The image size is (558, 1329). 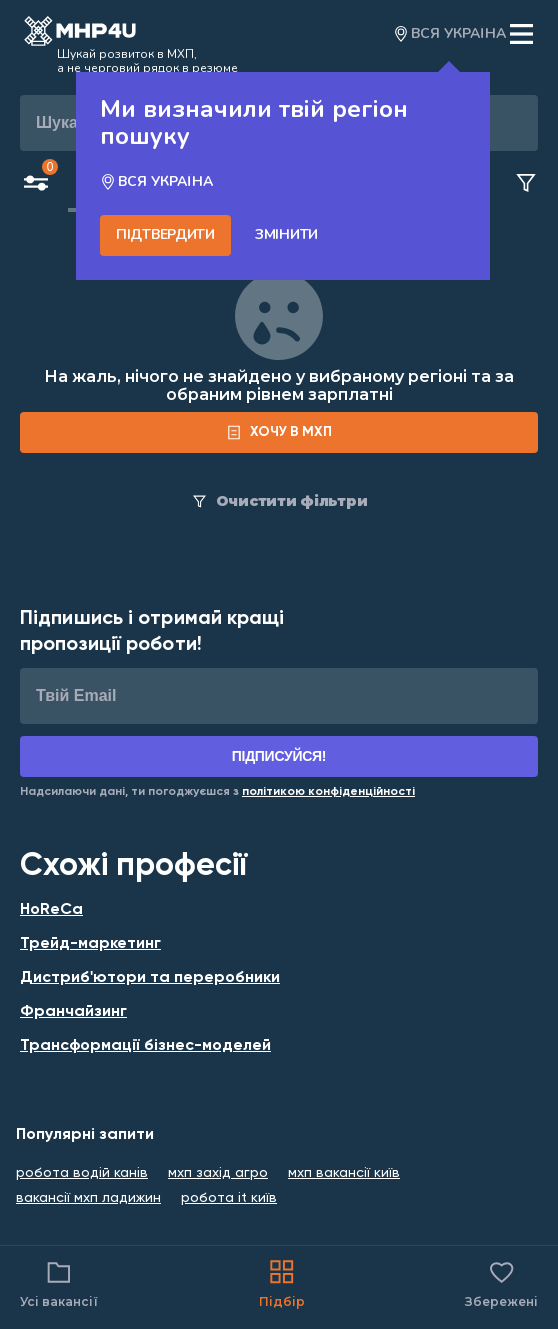 What do you see at coordinates (80, 34) in the screenshot?
I see `[Open catalog]` at bounding box center [80, 34].